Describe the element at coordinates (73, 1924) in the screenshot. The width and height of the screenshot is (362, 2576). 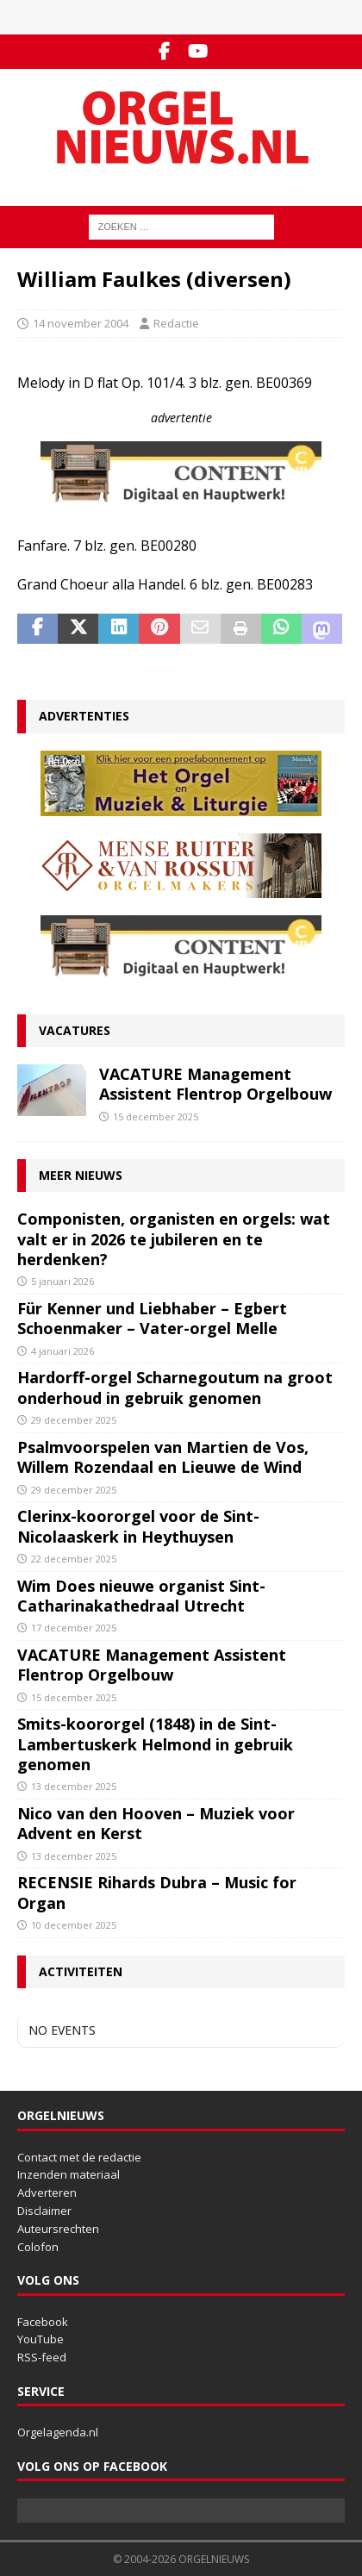
I see `10 december 2025` at that location.